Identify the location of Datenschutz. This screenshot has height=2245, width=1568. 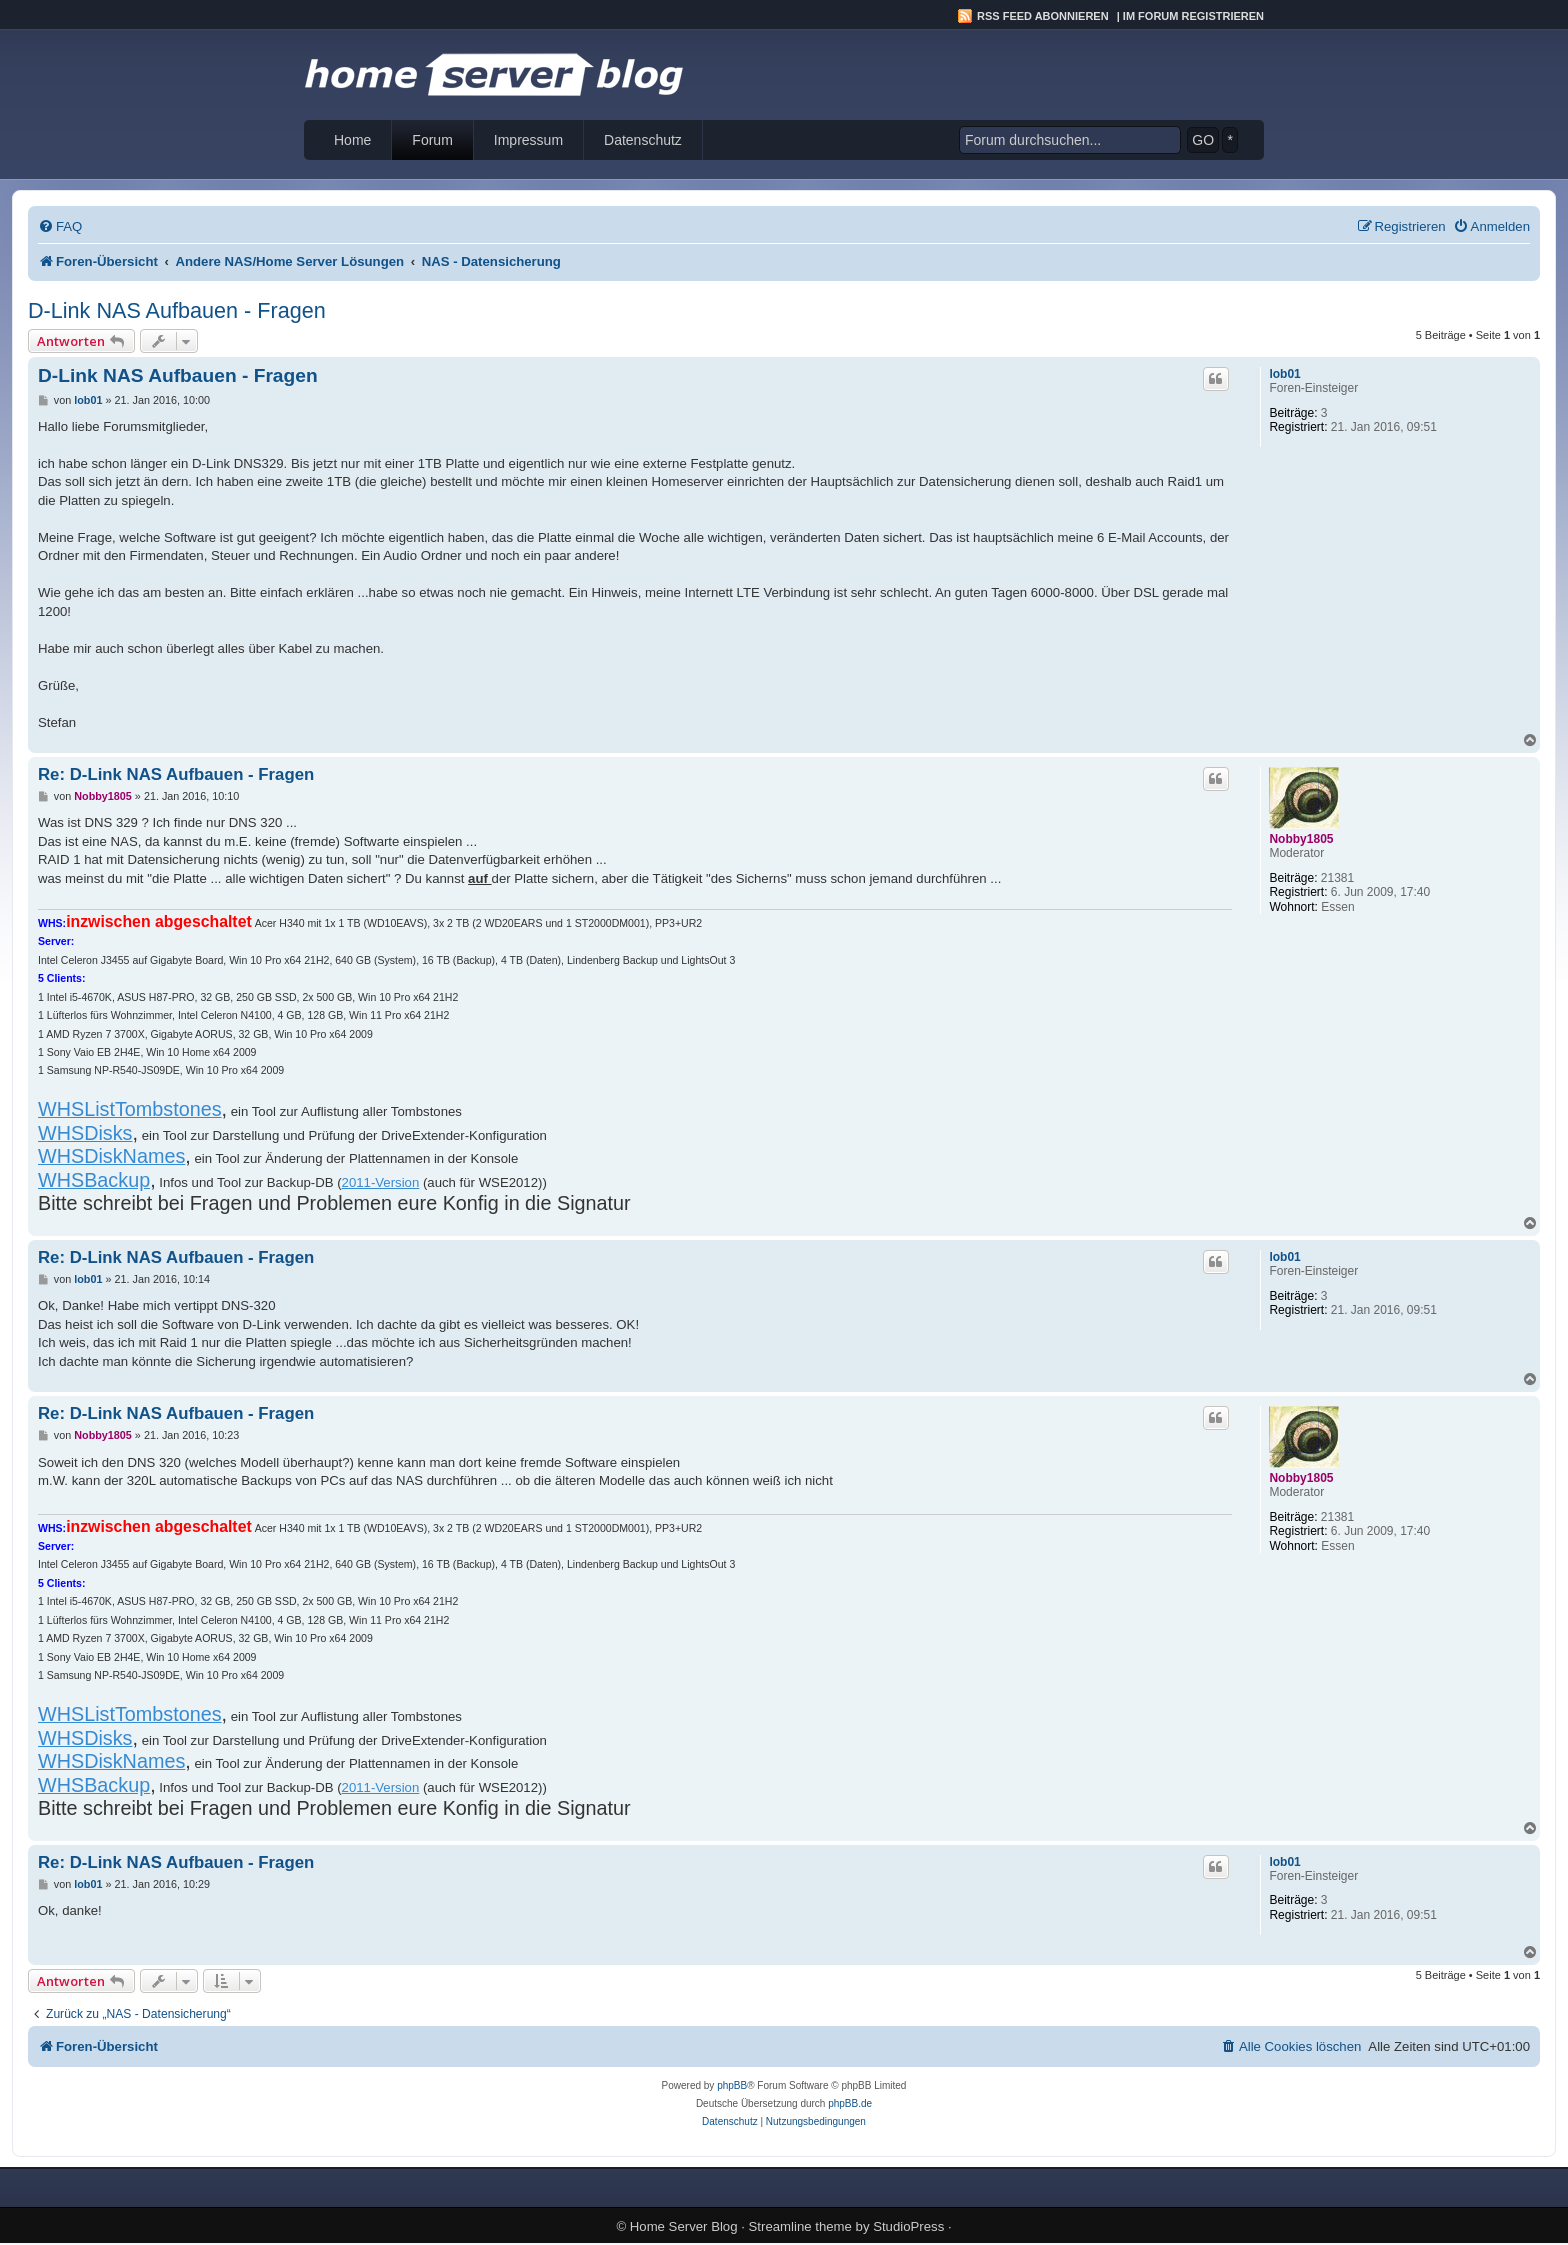
(643, 140).